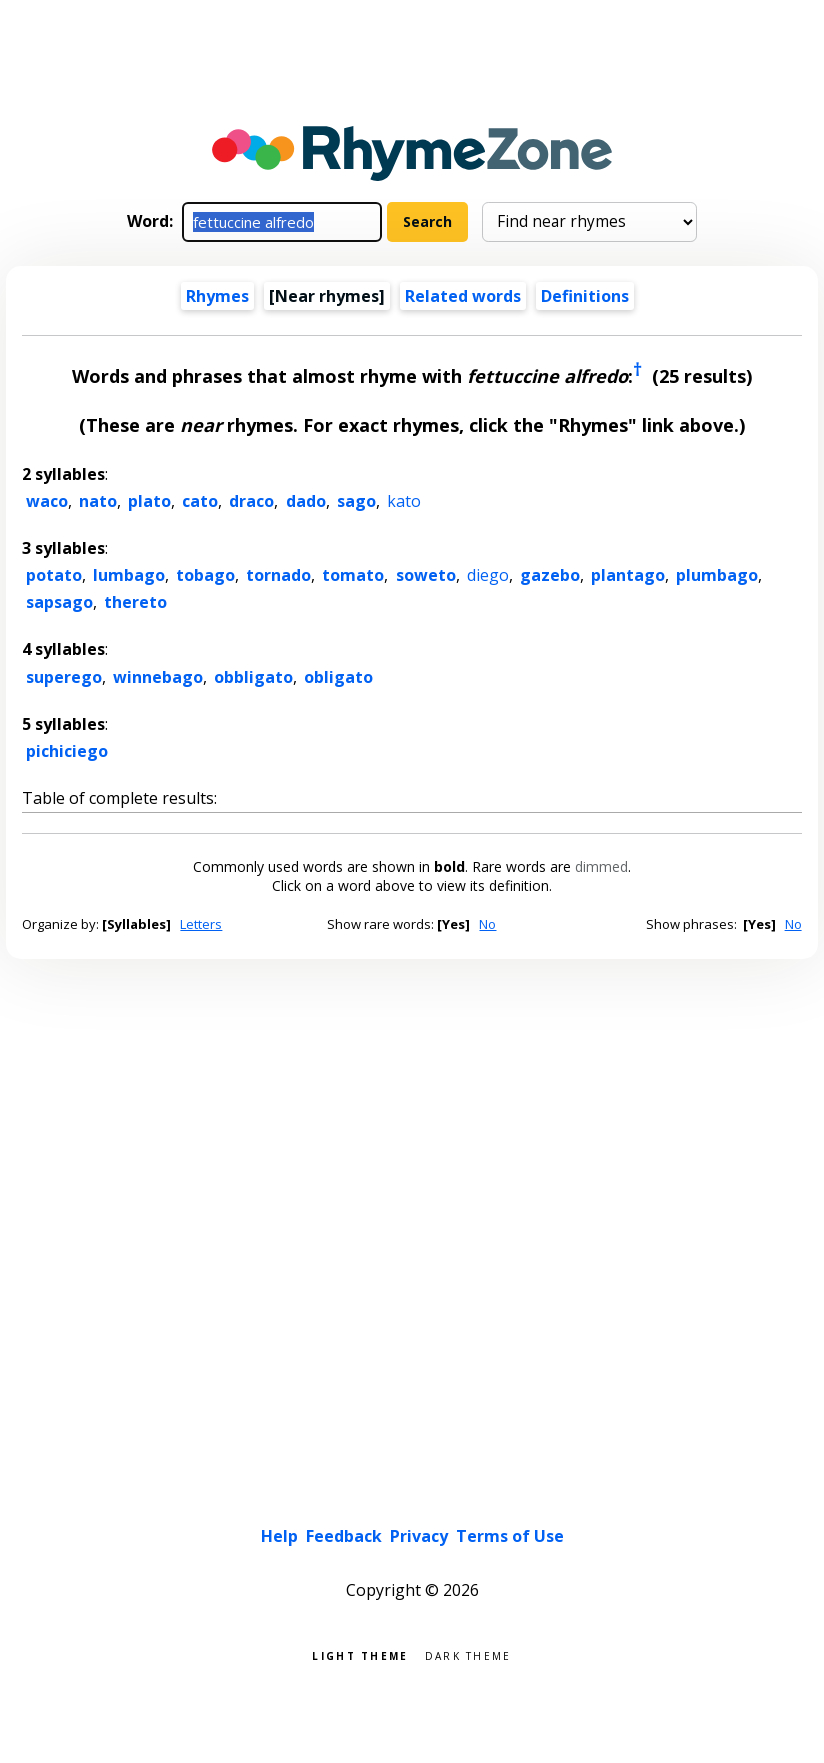 The width and height of the screenshot is (824, 1763). What do you see at coordinates (205, 575) in the screenshot?
I see `tobago` at bounding box center [205, 575].